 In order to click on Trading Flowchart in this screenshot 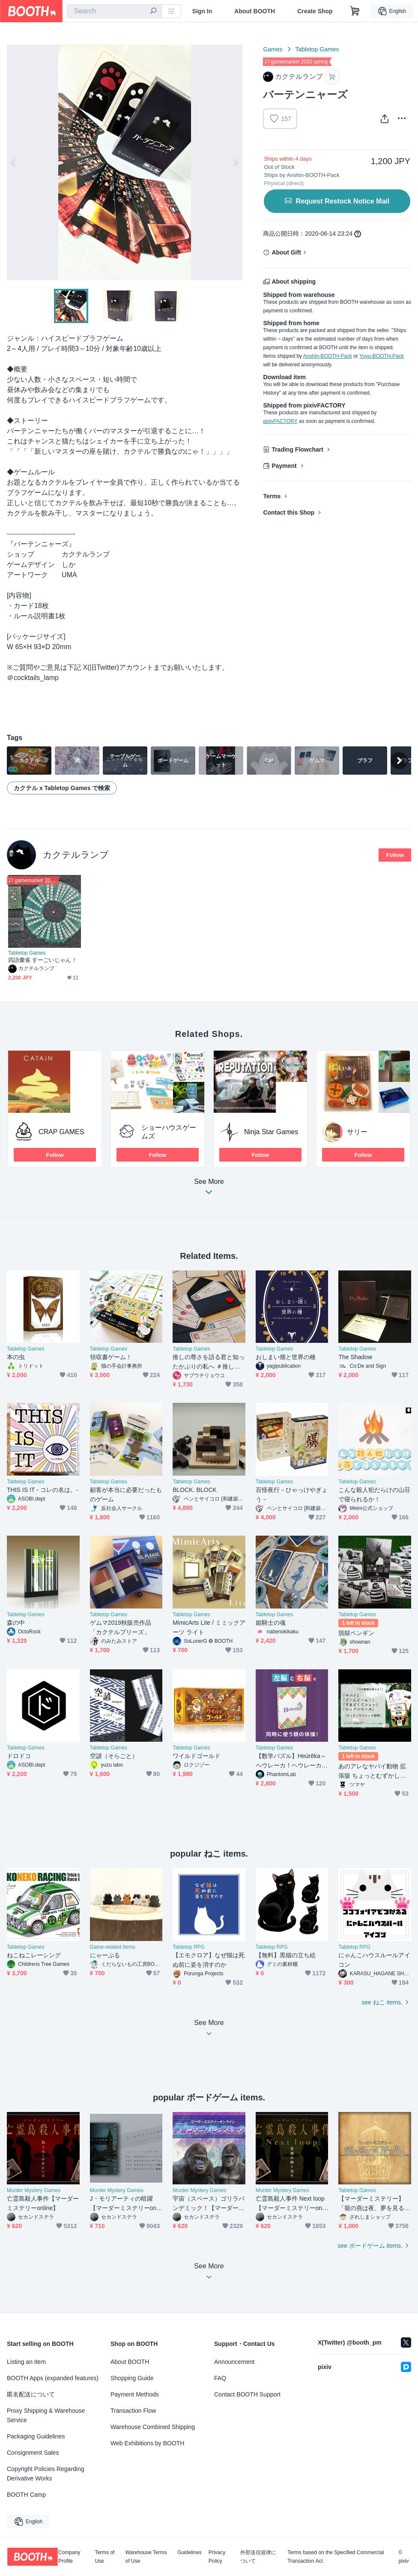, I will do `click(297, 449)`.